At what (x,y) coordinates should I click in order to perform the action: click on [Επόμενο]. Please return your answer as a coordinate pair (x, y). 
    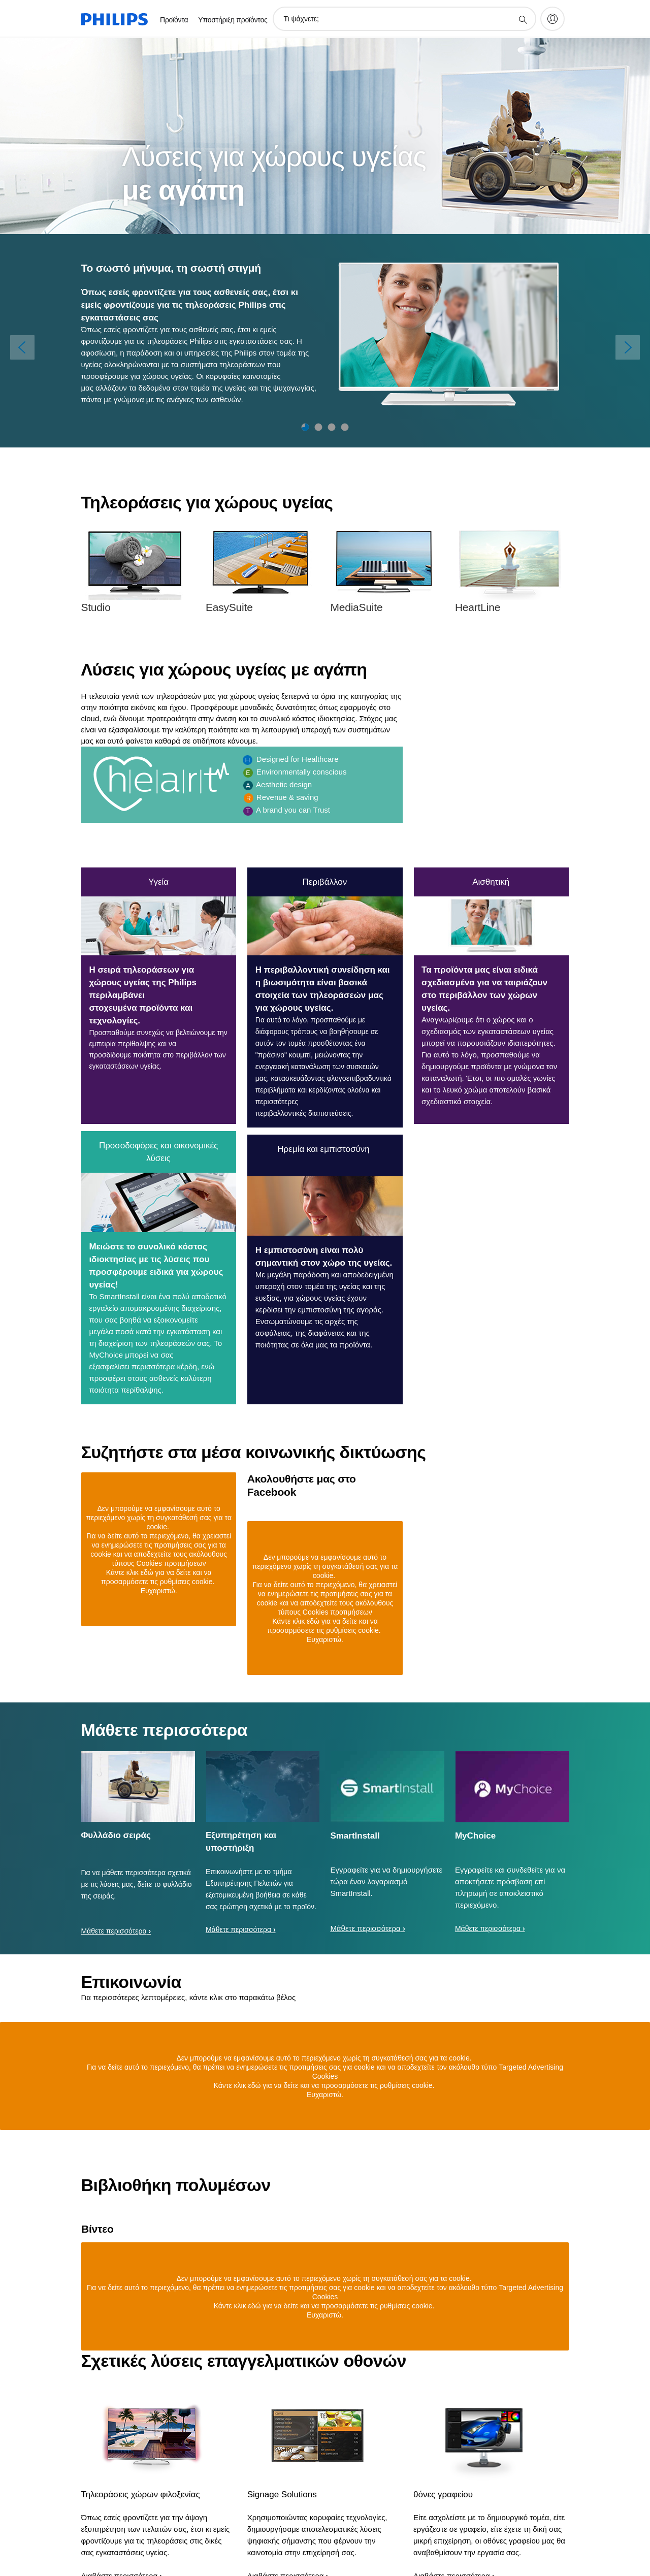
    Looking at the image, I should click on (627, 347).